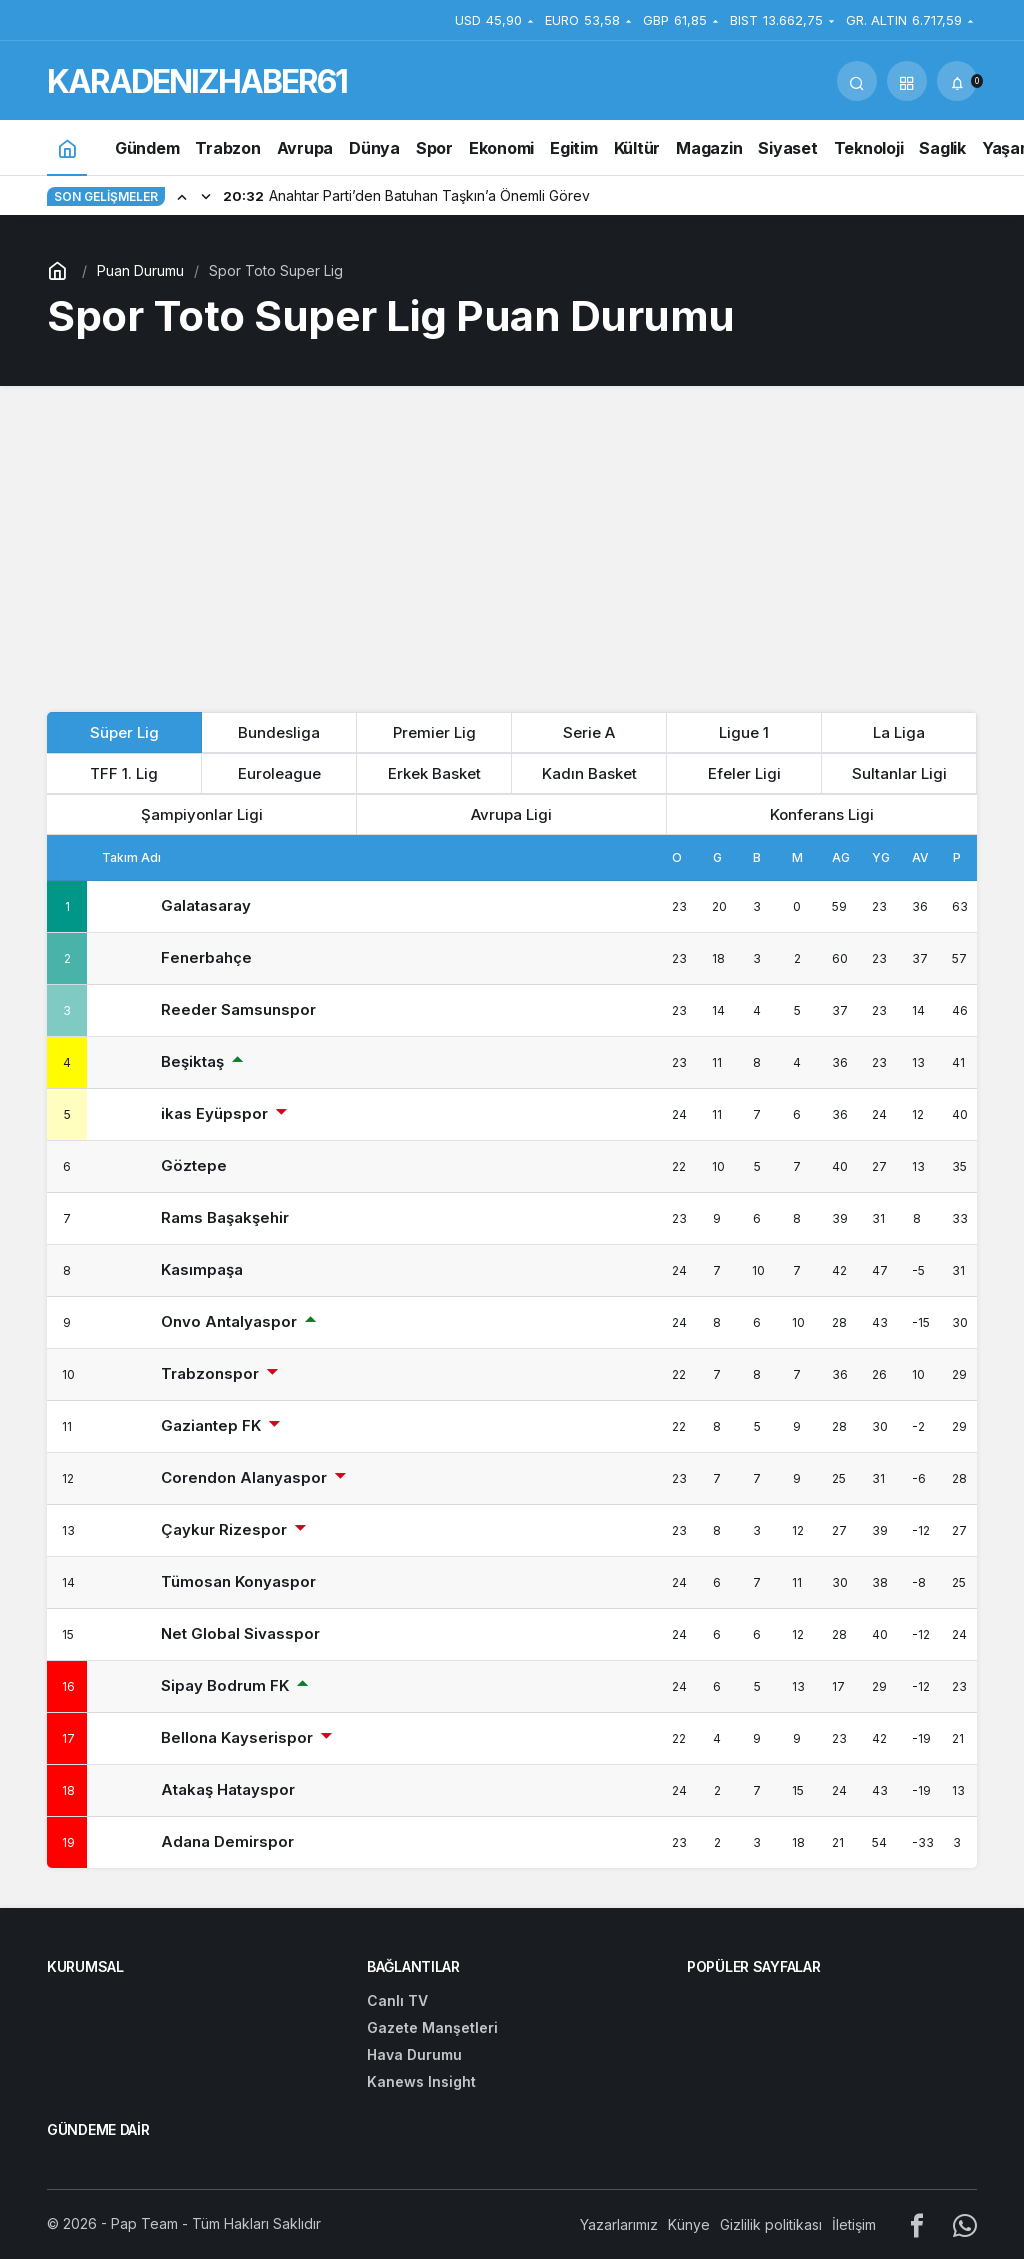  I want to click on [Önceki], so click(182, 196).